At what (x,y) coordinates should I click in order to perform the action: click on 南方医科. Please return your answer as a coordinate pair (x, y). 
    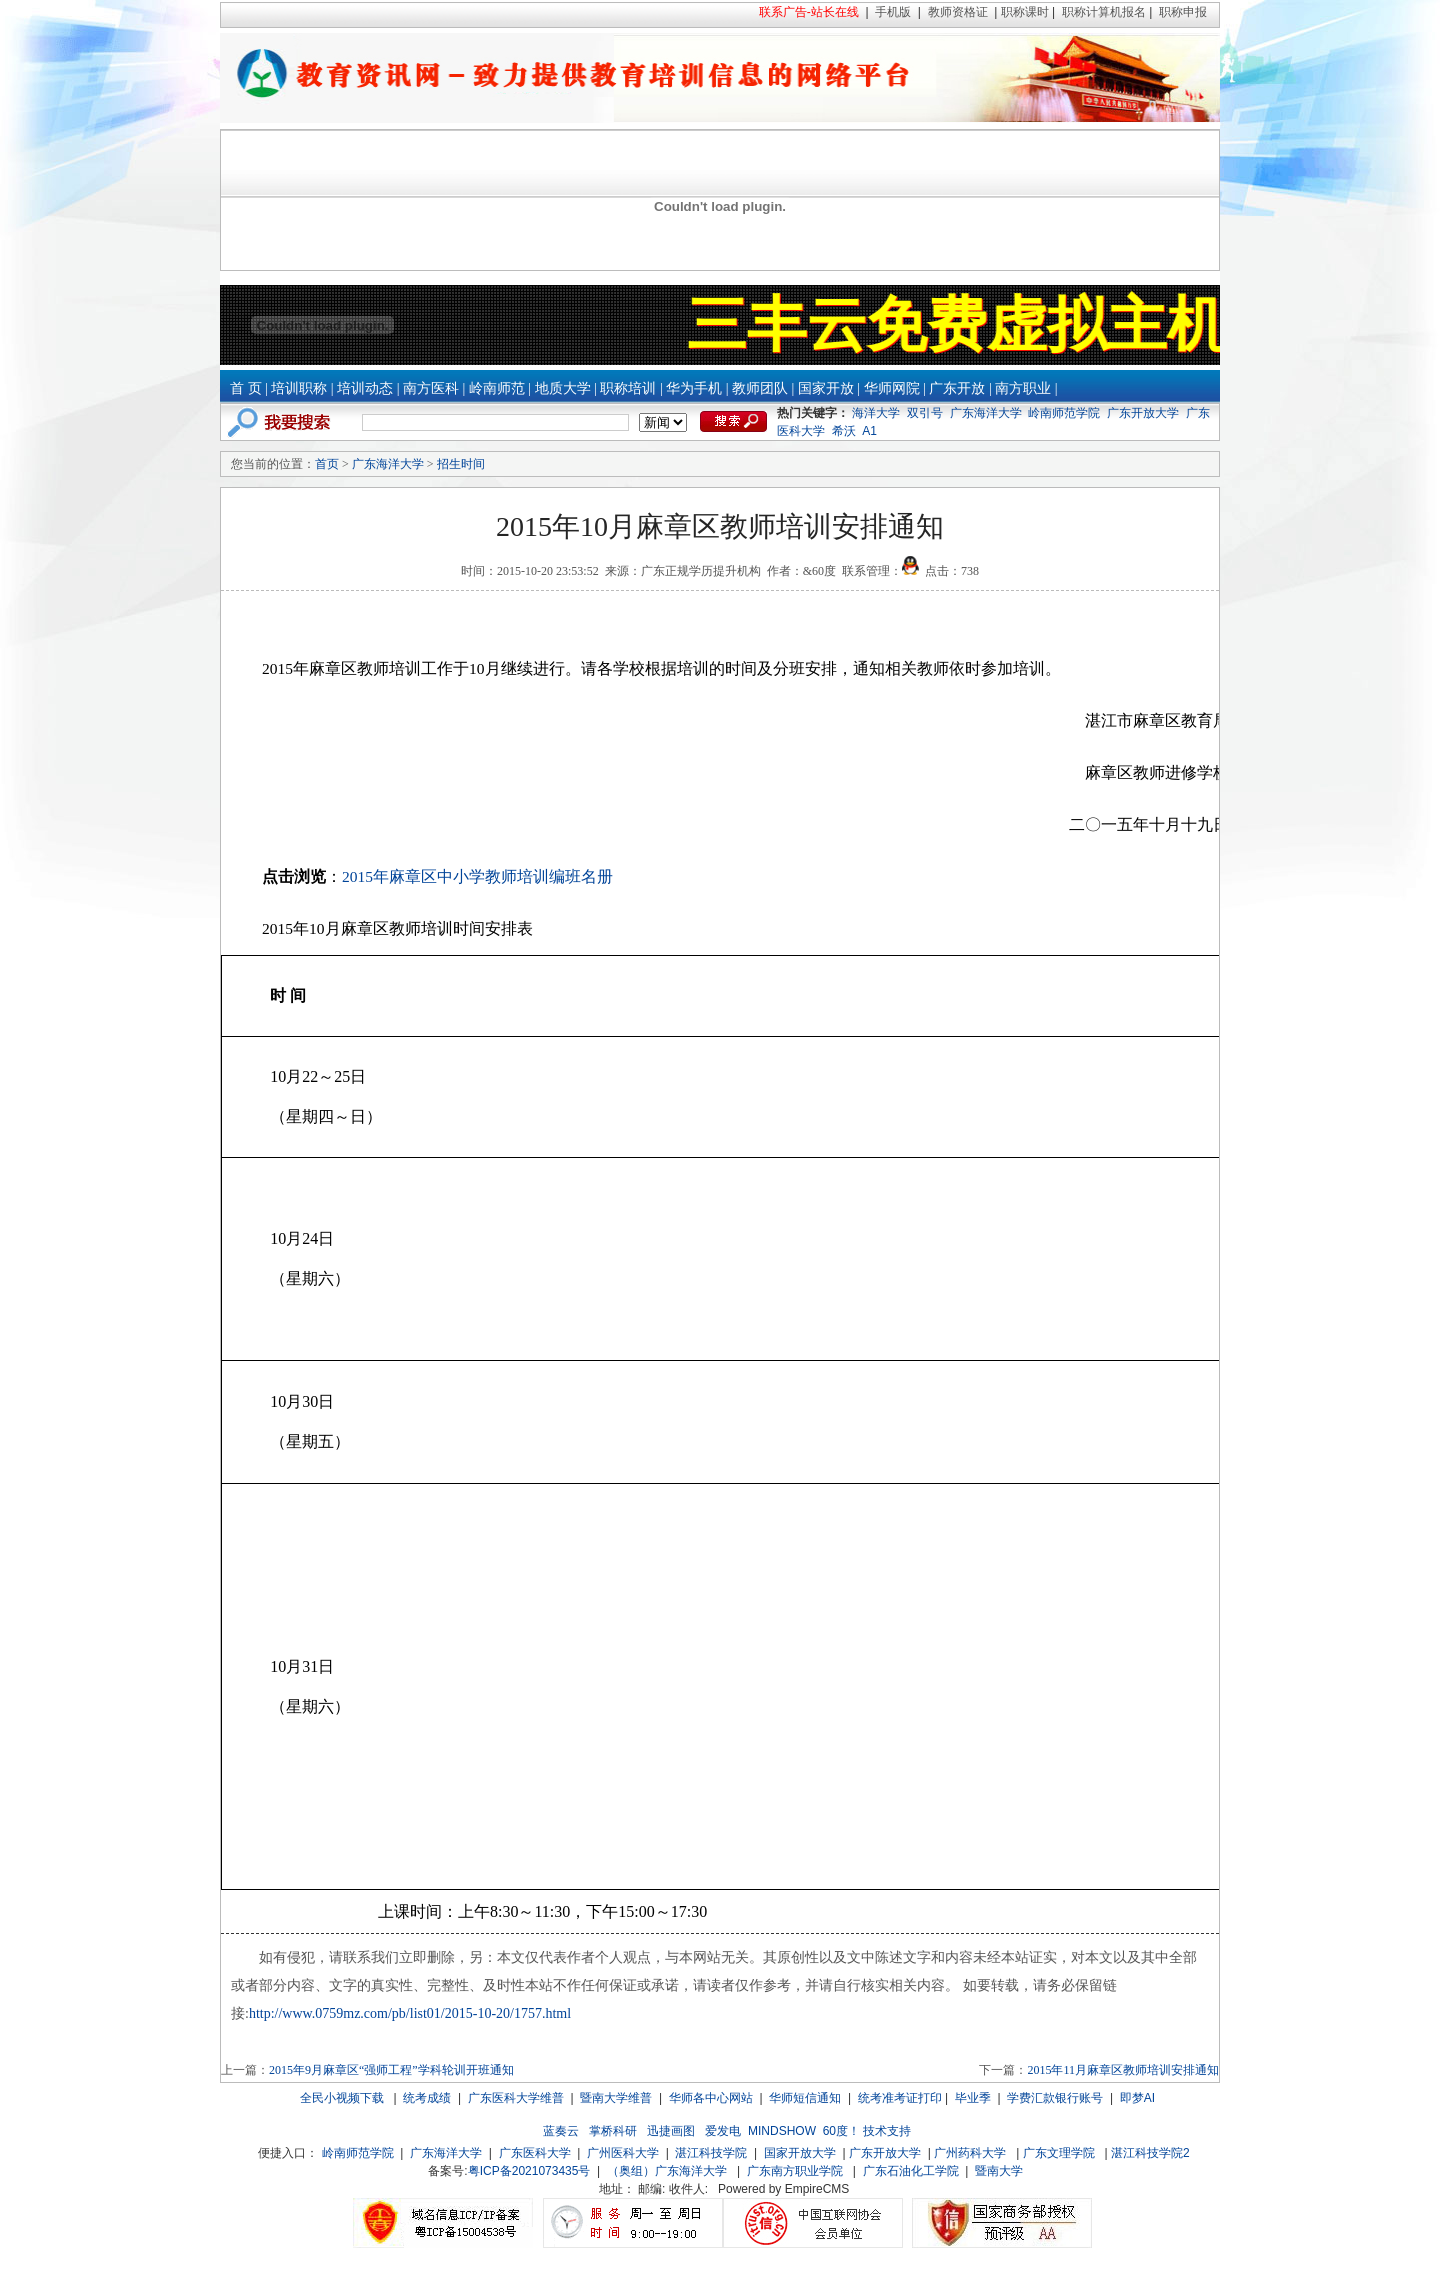
    Looking at the image, I should click on (431, 388).